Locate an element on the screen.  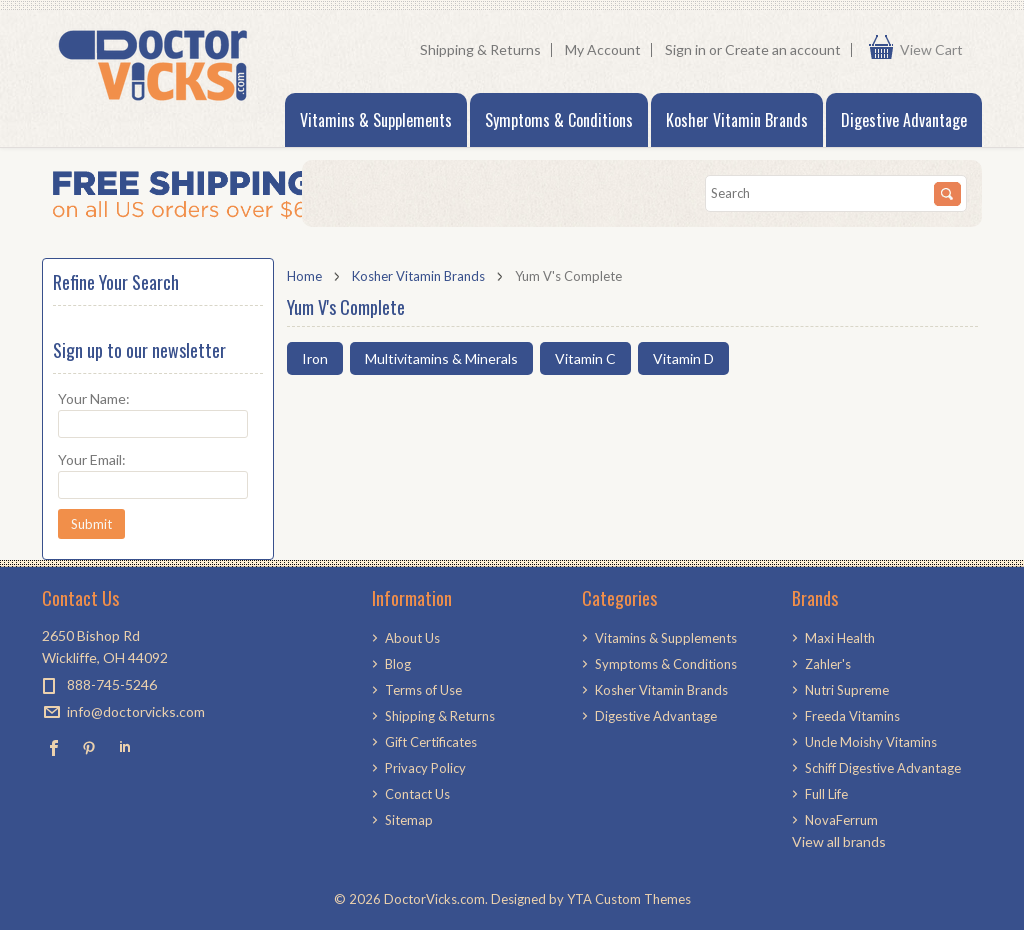
Pinterest is located at coordinates (89, 747).